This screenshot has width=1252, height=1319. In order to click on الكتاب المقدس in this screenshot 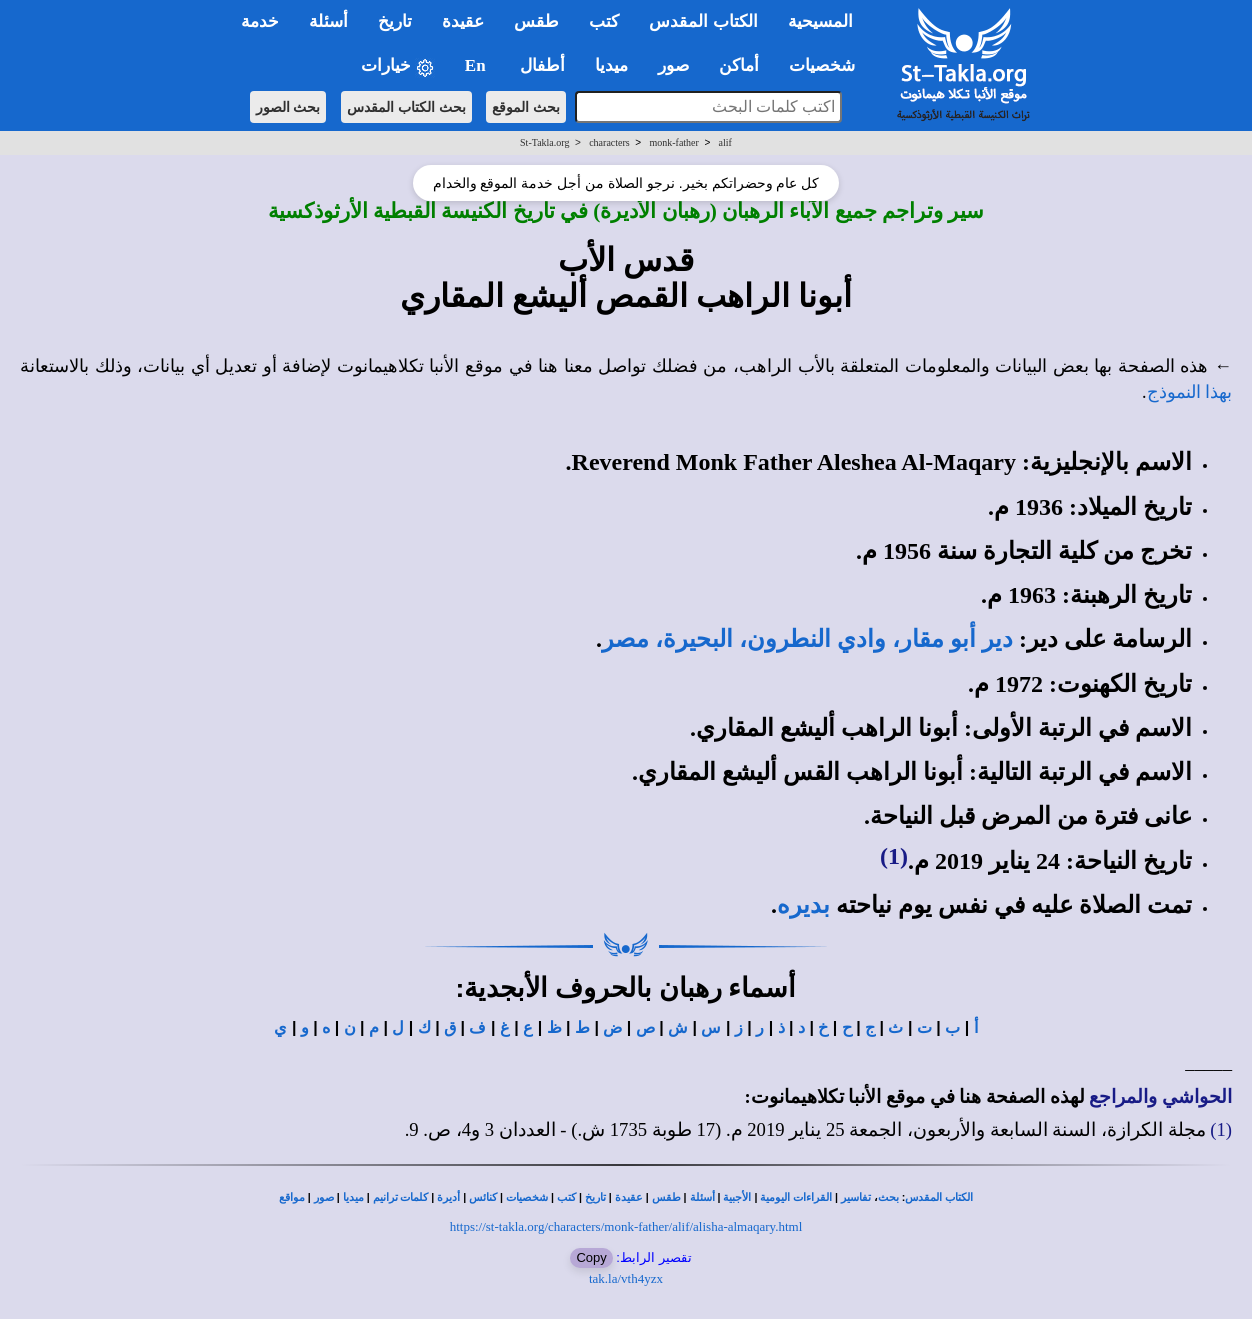, I will do `click(939, 1197)`.